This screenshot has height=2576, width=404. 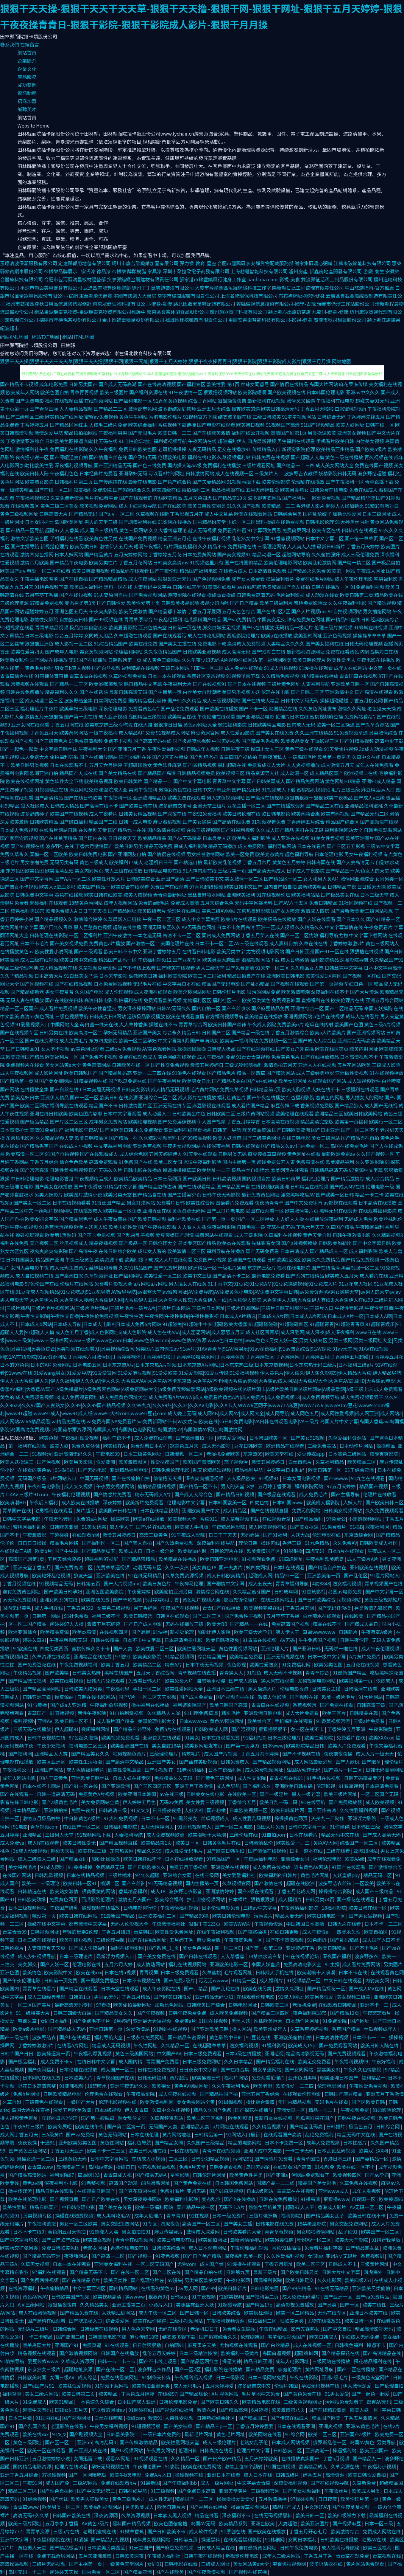 I want to click on 成年人网站电影, so click(x=19, y=1778).